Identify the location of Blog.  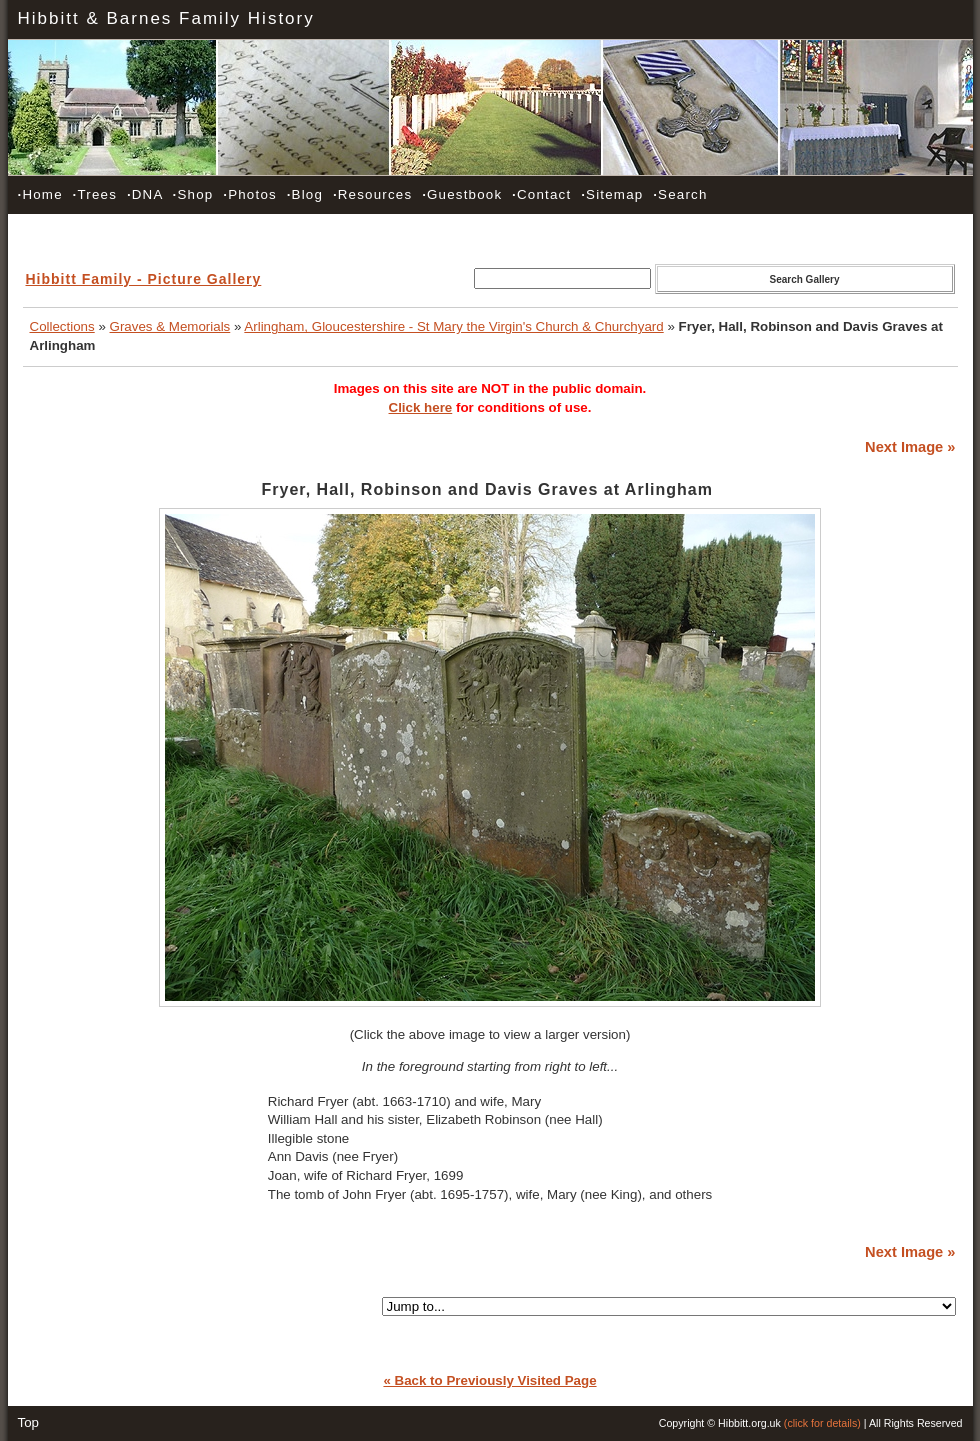
(305, 194).